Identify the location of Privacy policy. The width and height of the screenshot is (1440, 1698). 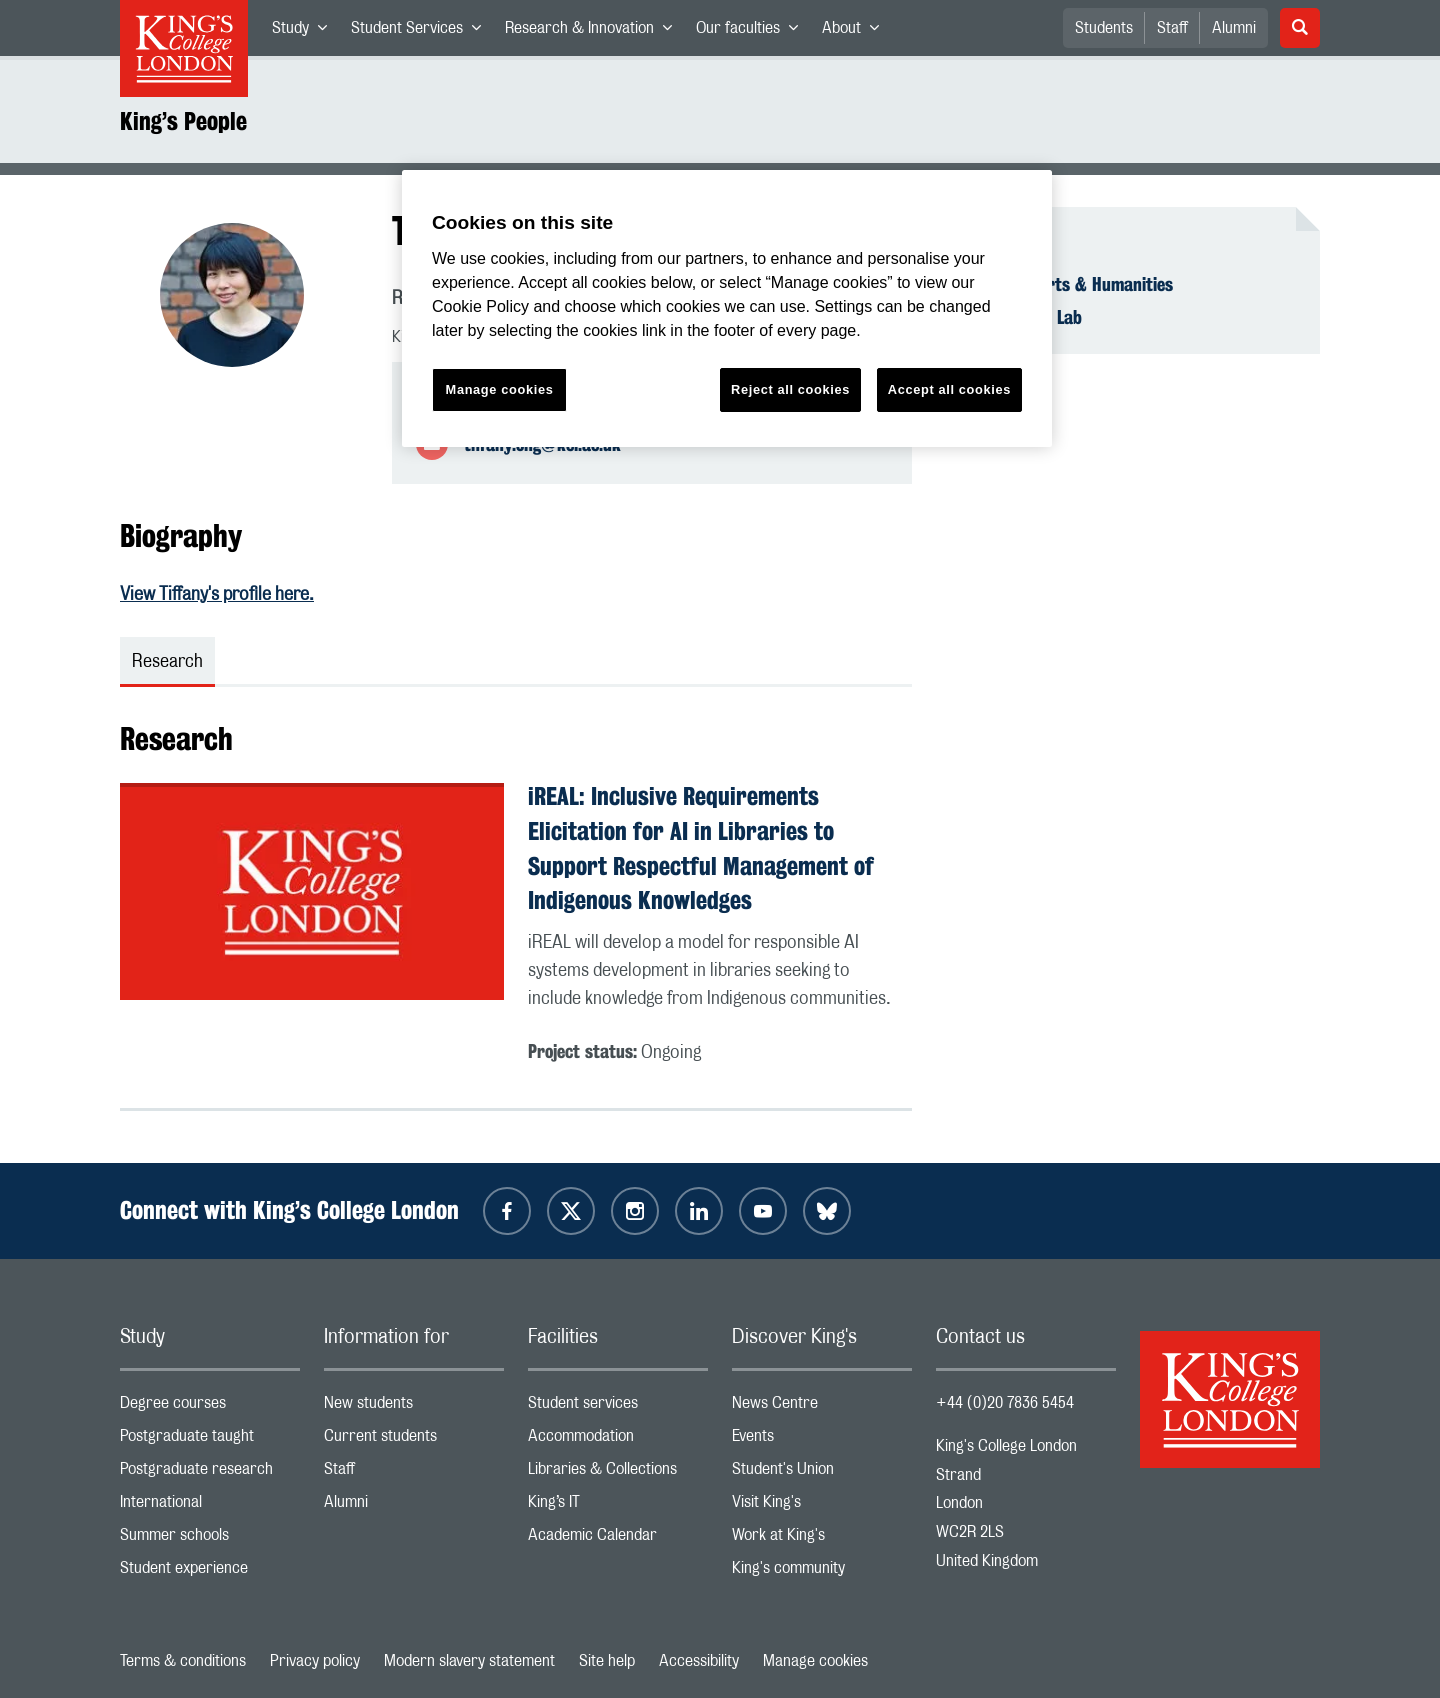
(315, 1661).